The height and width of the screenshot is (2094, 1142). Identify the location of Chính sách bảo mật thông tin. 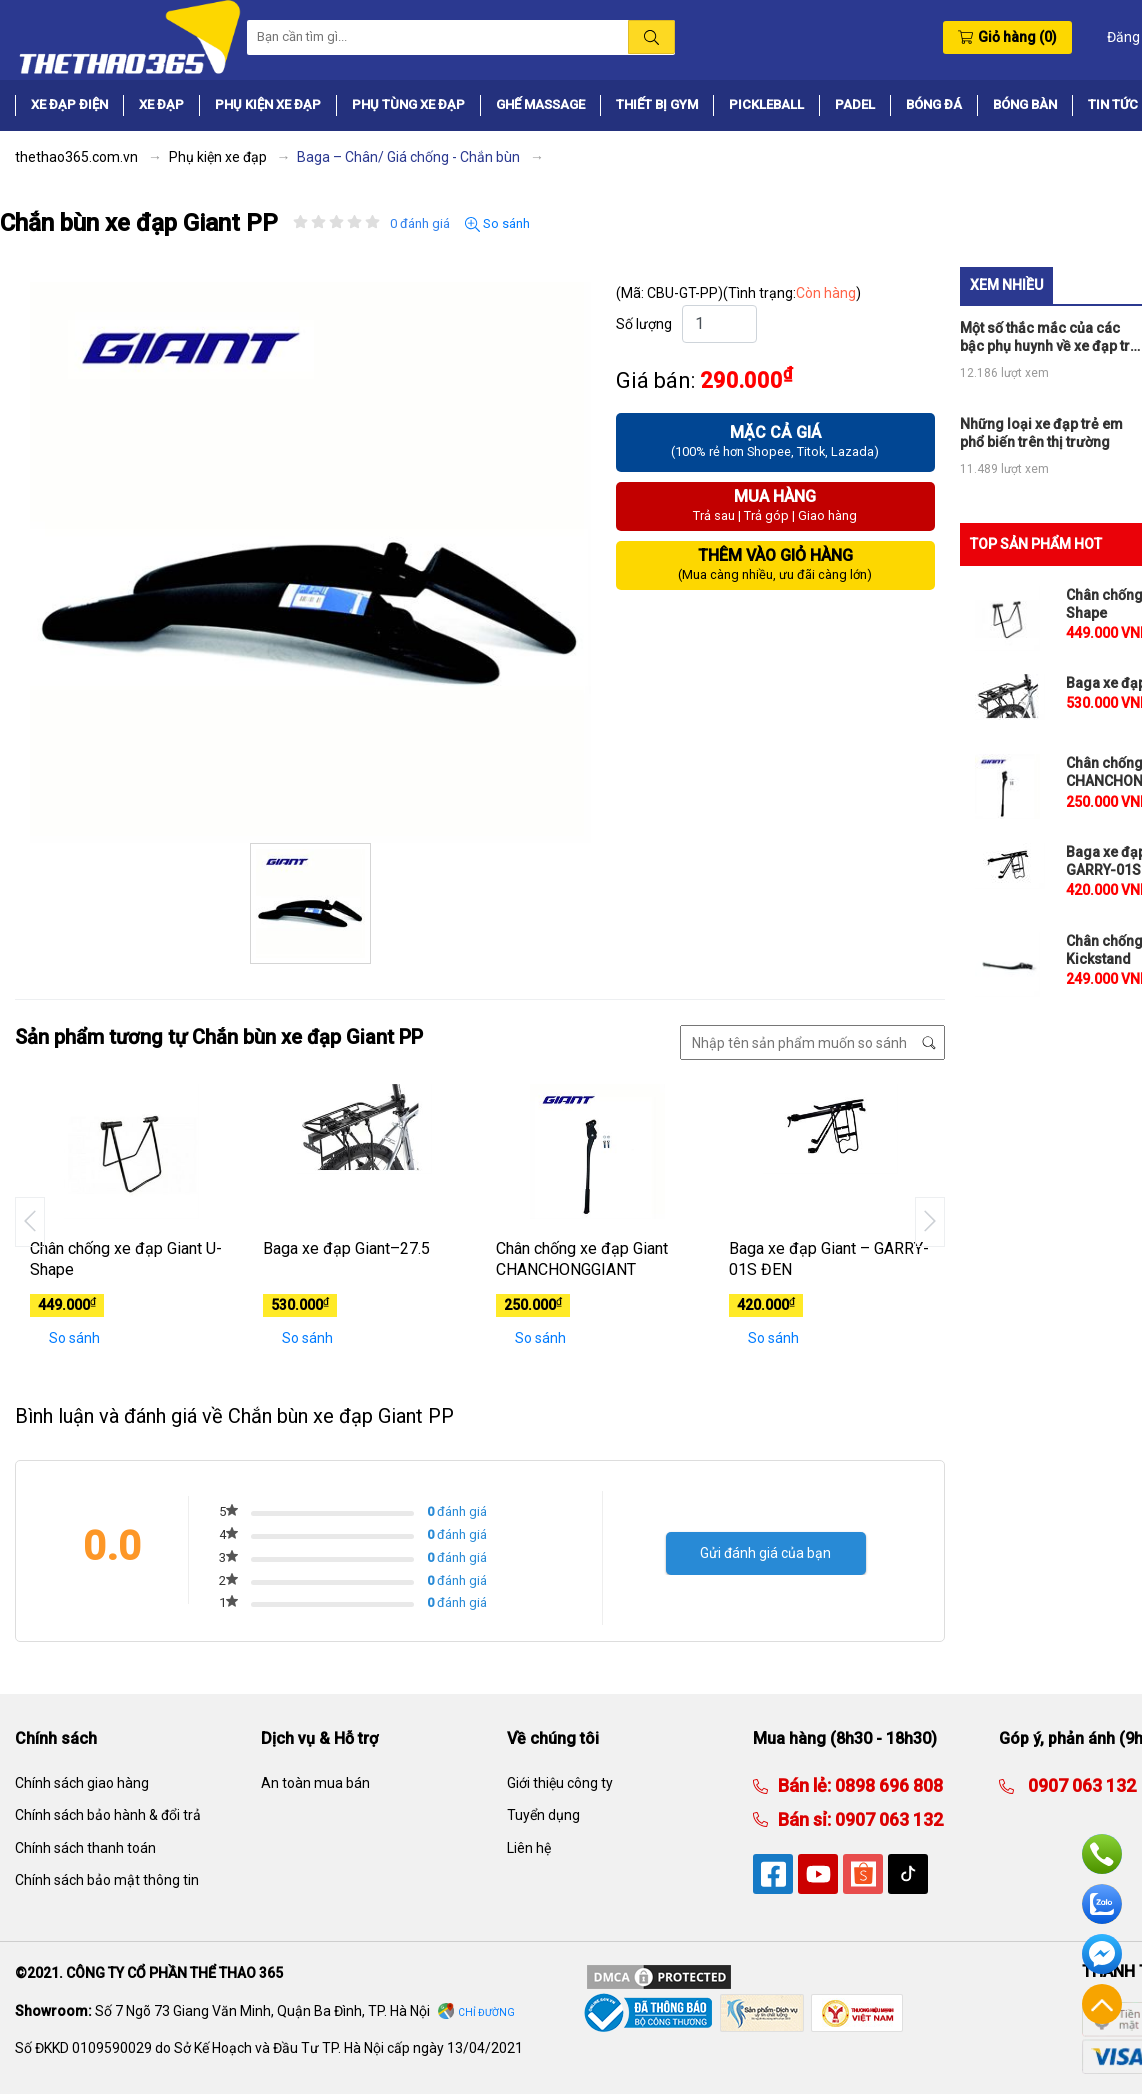
(107, 1880).